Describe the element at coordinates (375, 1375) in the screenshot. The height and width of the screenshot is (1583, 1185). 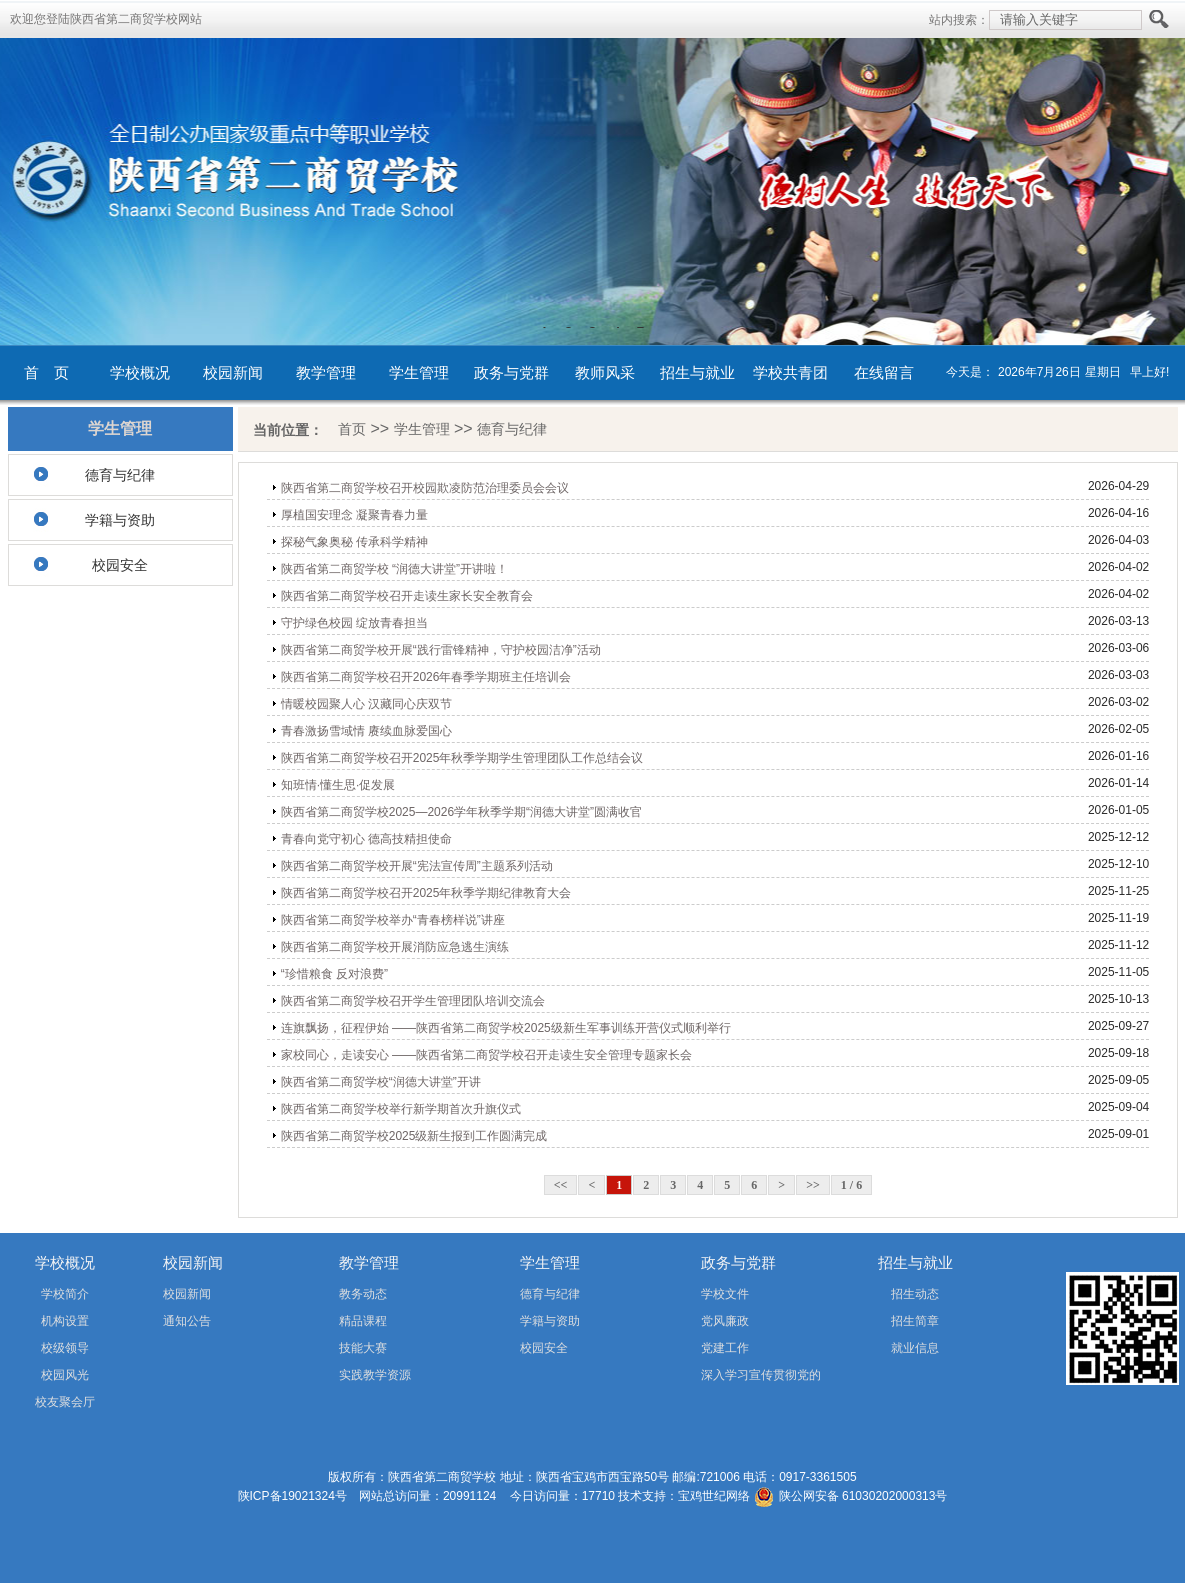
I see `实践教学资源` at that location.